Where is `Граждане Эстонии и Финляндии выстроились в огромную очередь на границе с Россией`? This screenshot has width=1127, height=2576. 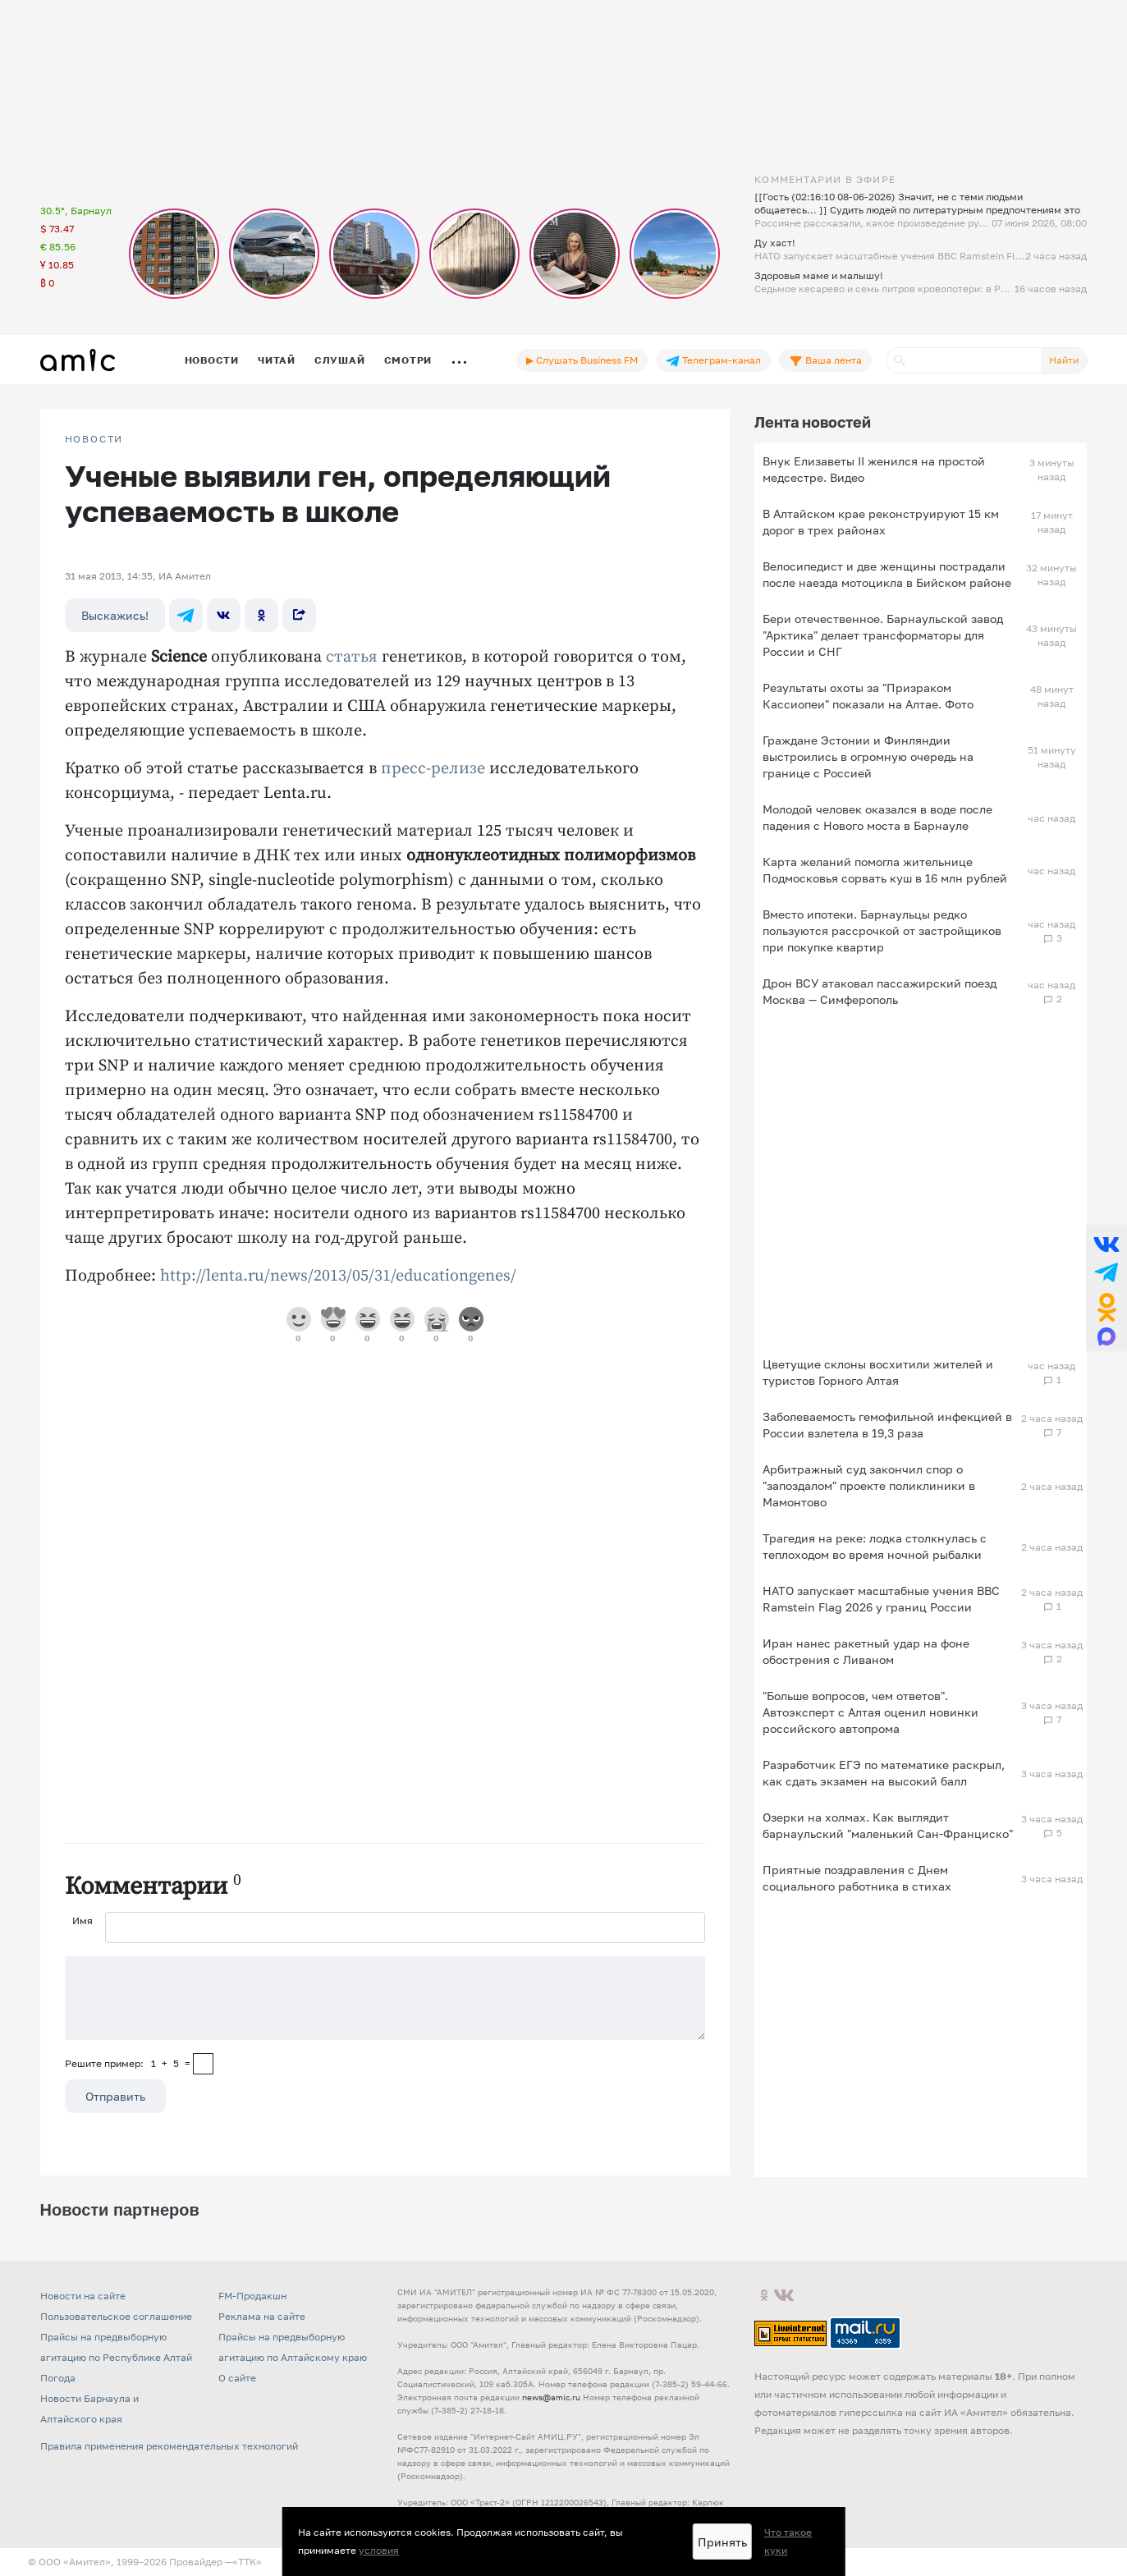 Граждане Эстонии и Финляндии выстроились в огромную очередь на границе с Россией is located at coordinates (868, 756).